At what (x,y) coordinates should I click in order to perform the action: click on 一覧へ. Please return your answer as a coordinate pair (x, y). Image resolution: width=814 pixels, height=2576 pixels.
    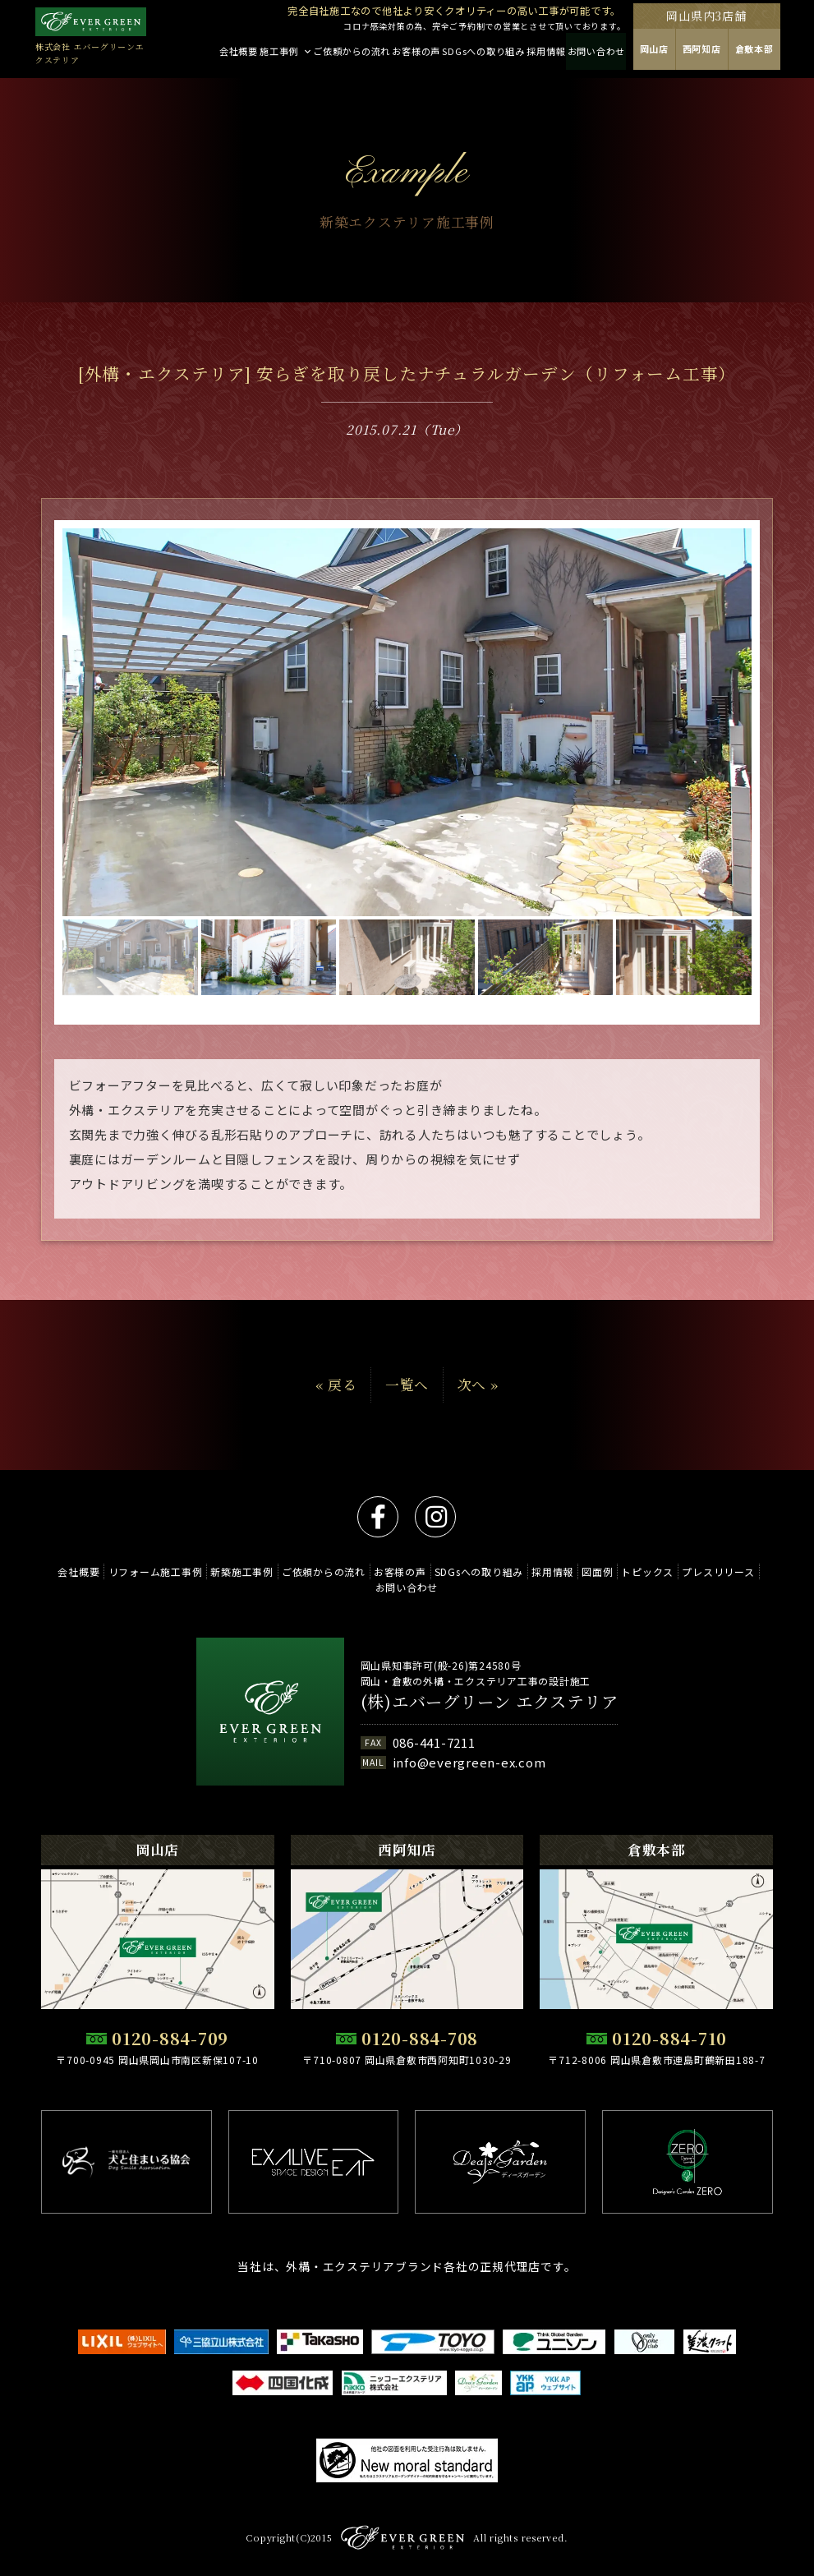
    Looking at the image, I should click on (407, 1384).